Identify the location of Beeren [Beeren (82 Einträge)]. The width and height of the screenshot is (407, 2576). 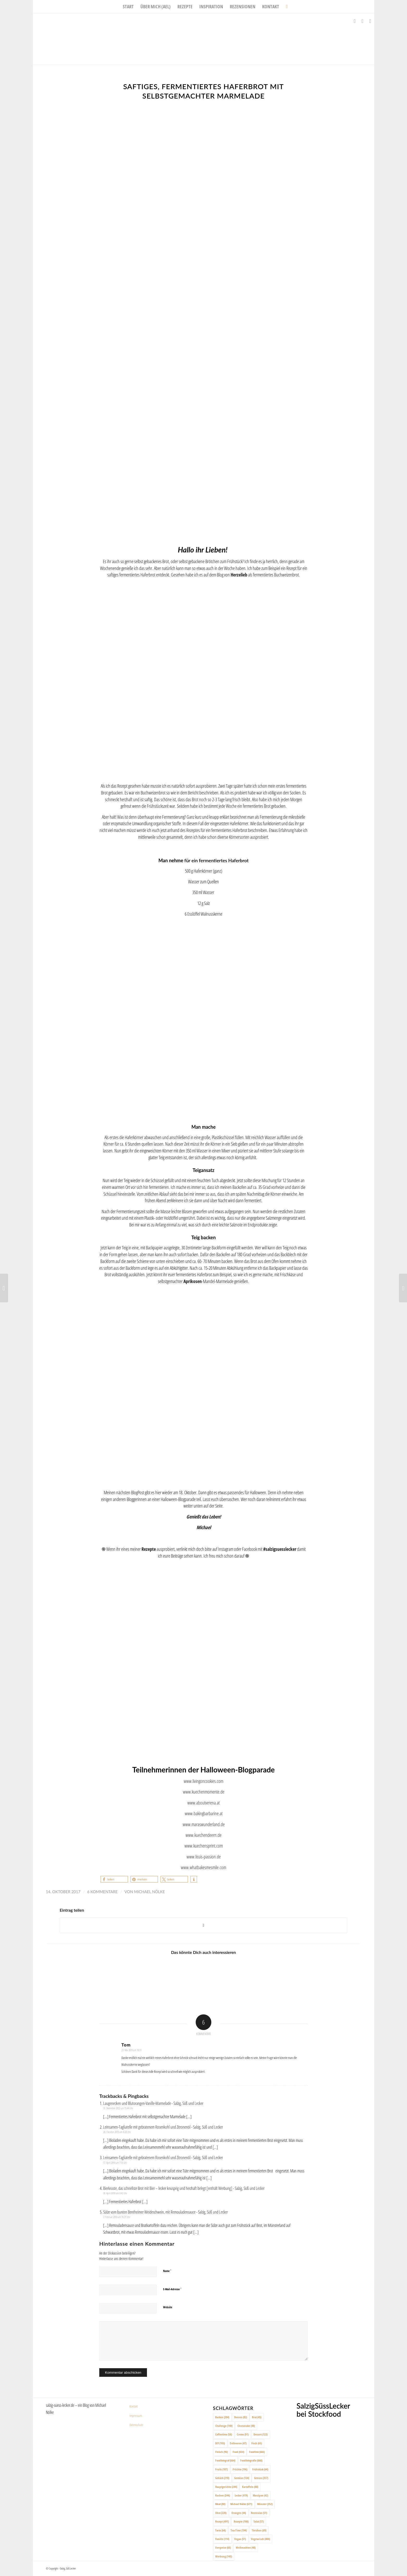
(240, 2417).